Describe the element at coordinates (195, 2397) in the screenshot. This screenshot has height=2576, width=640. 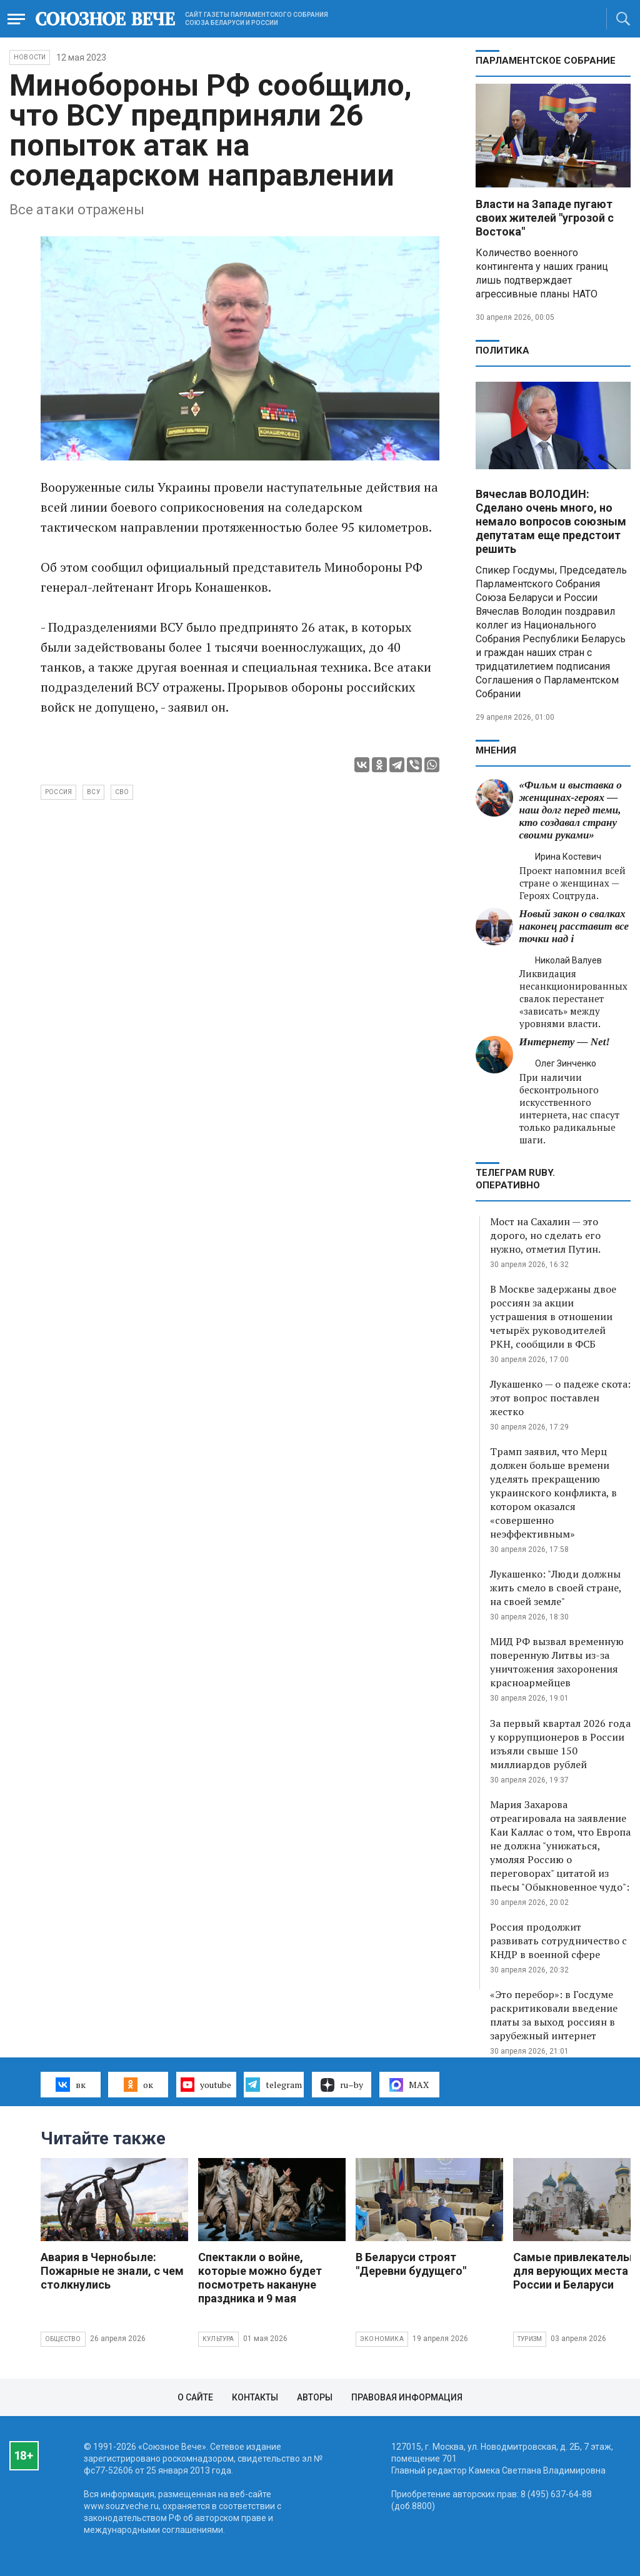
I see `О сайте` at that location.